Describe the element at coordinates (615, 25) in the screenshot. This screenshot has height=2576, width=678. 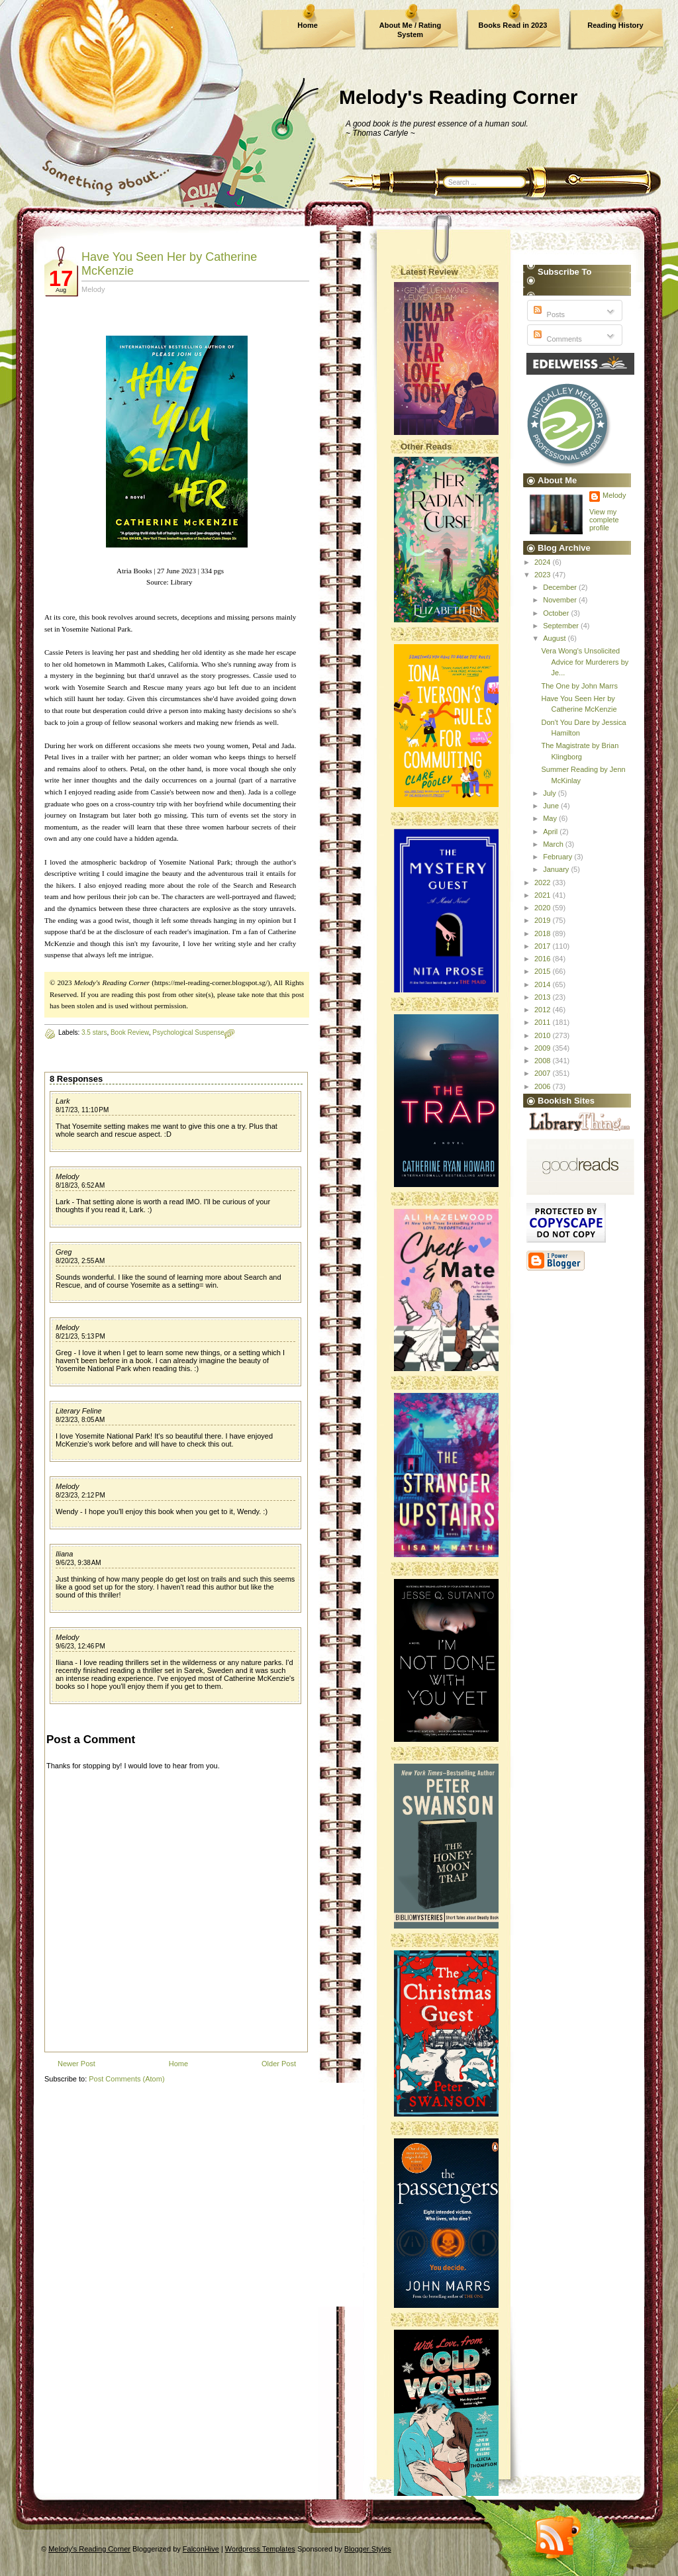
I see `Reading History` at that location.